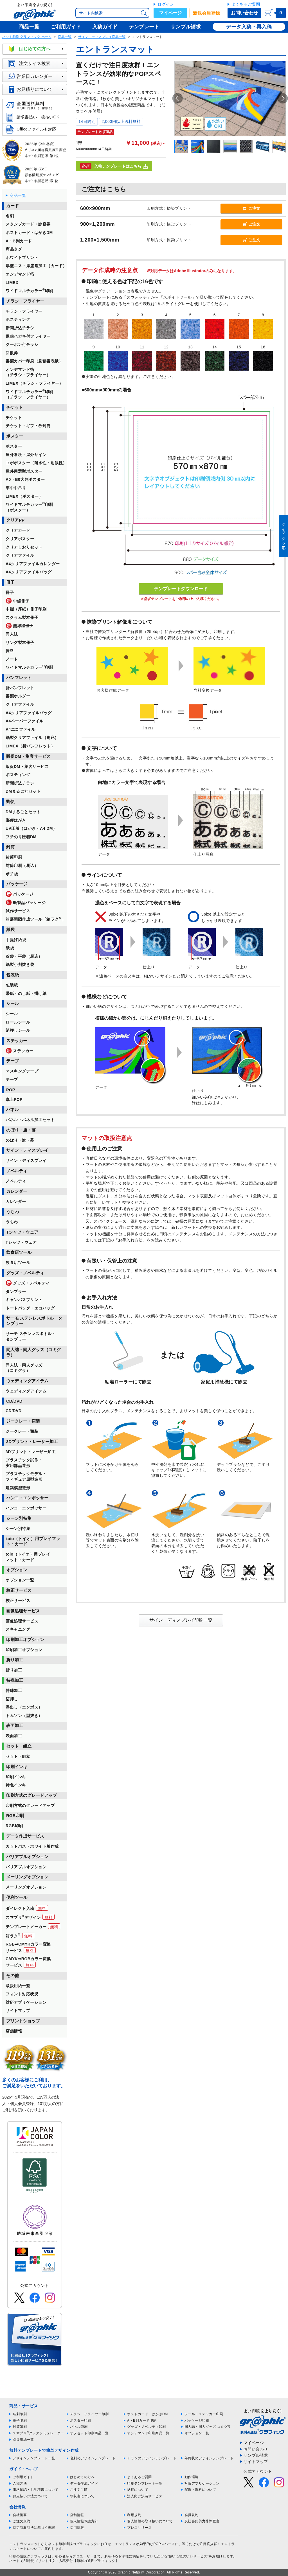  What do you see at coordinates (77, 2528) in the screenshot?
I see `採用情報` at bounding box center [77, 2528].